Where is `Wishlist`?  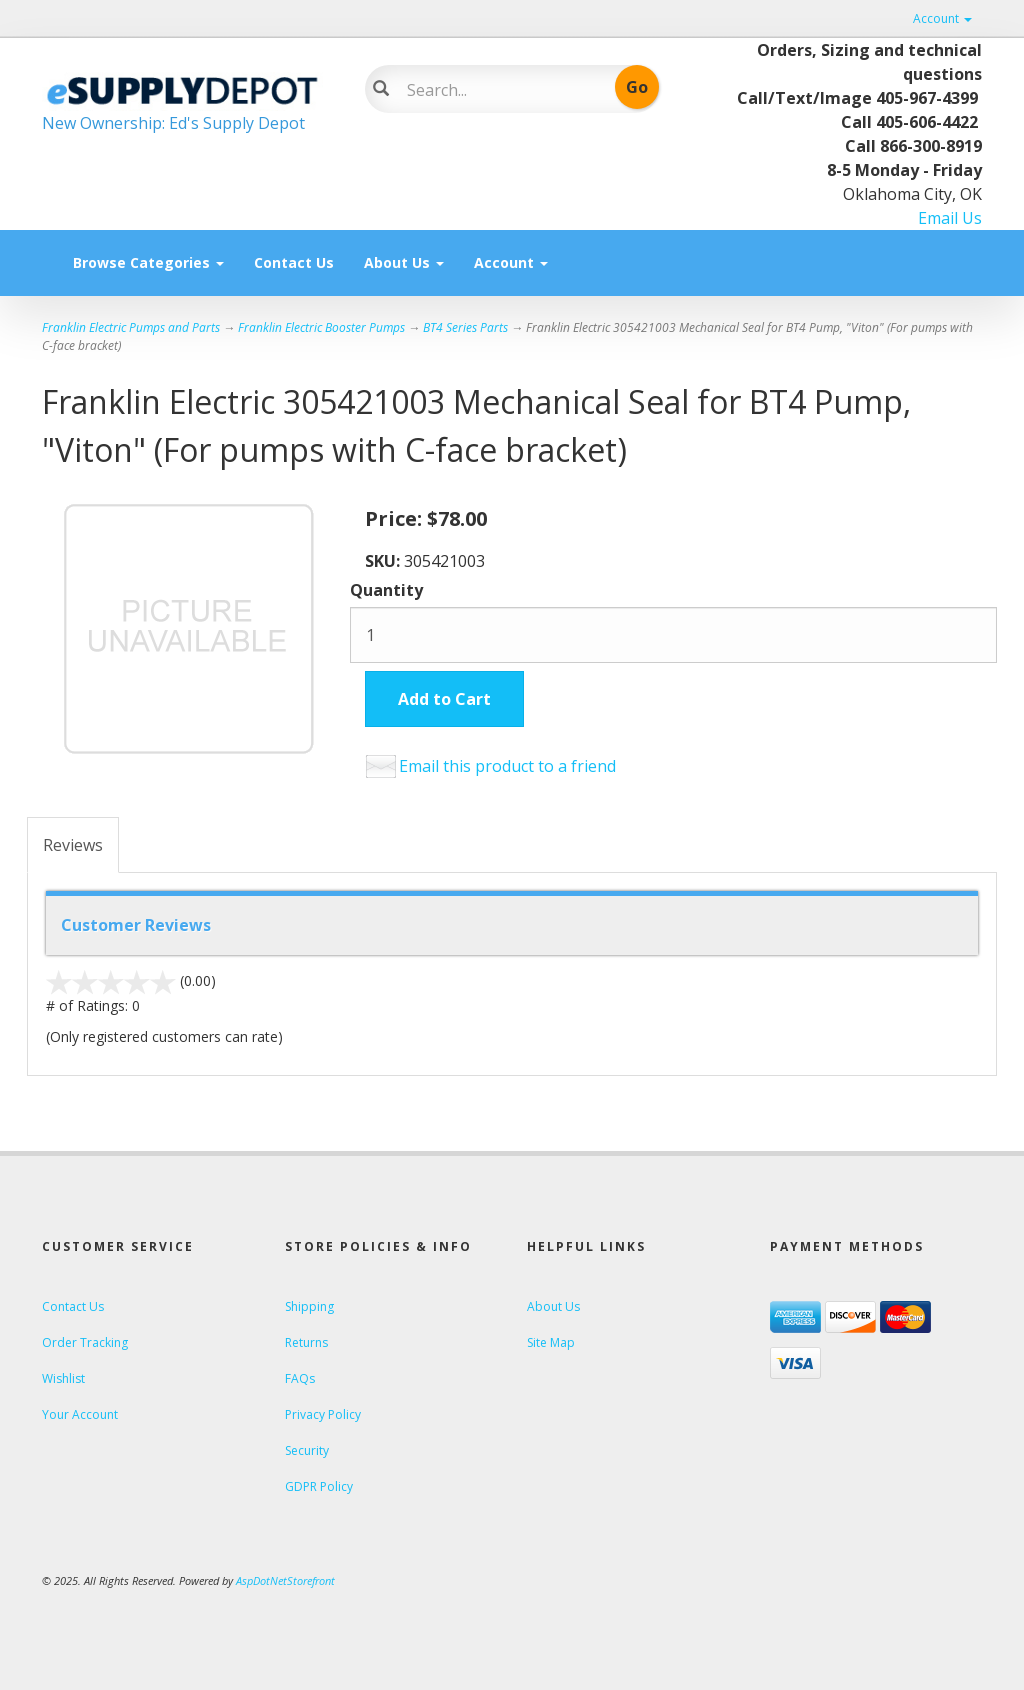 Wishlist is located at coordinates (63, 1378).